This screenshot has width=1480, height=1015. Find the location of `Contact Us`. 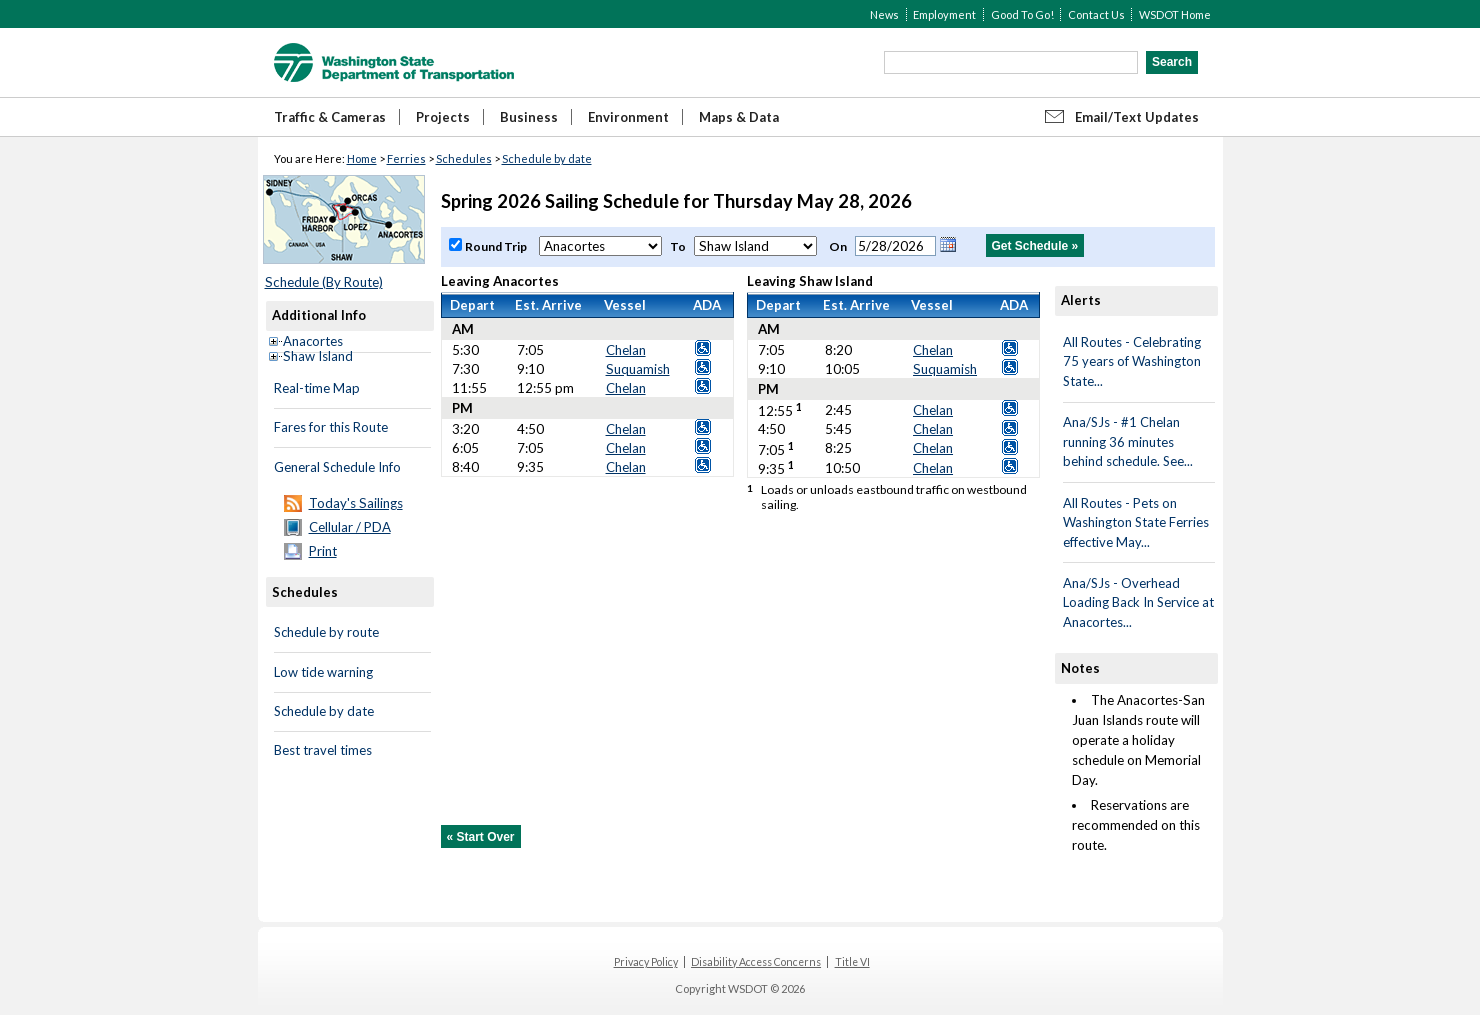

Contact Us is located at coordinates (1096, 14).